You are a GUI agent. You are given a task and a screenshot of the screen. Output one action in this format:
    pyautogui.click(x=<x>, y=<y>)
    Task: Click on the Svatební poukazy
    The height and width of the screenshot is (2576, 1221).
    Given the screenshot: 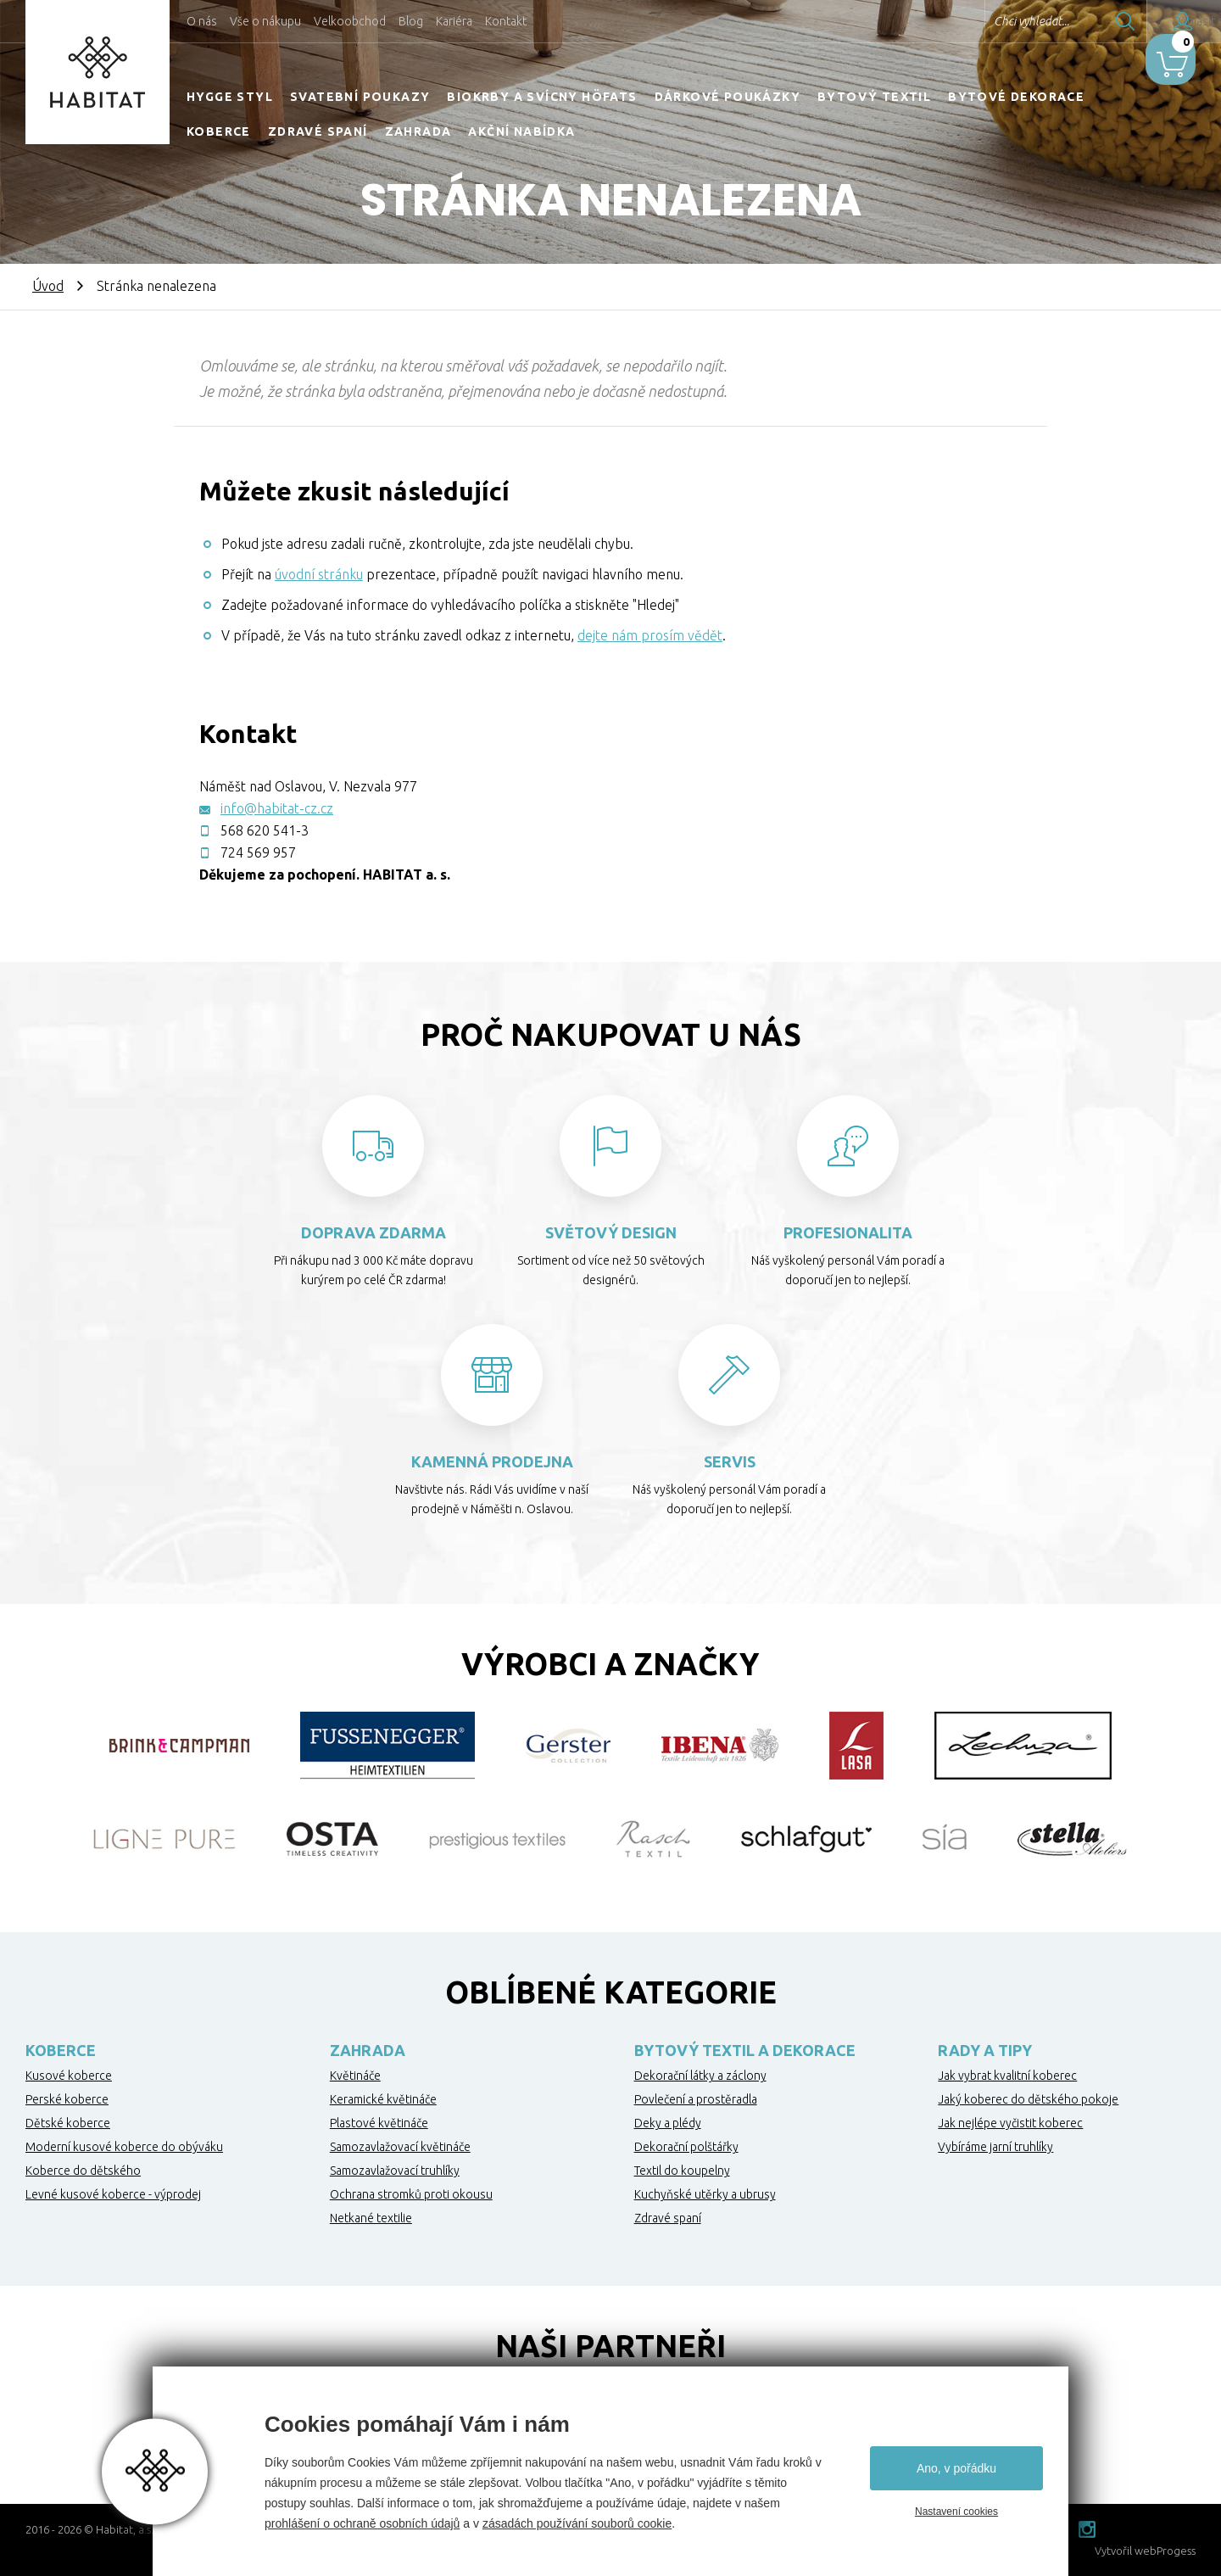 What is the action you would take?
    pyautogui.click(x=360, y=96)
    